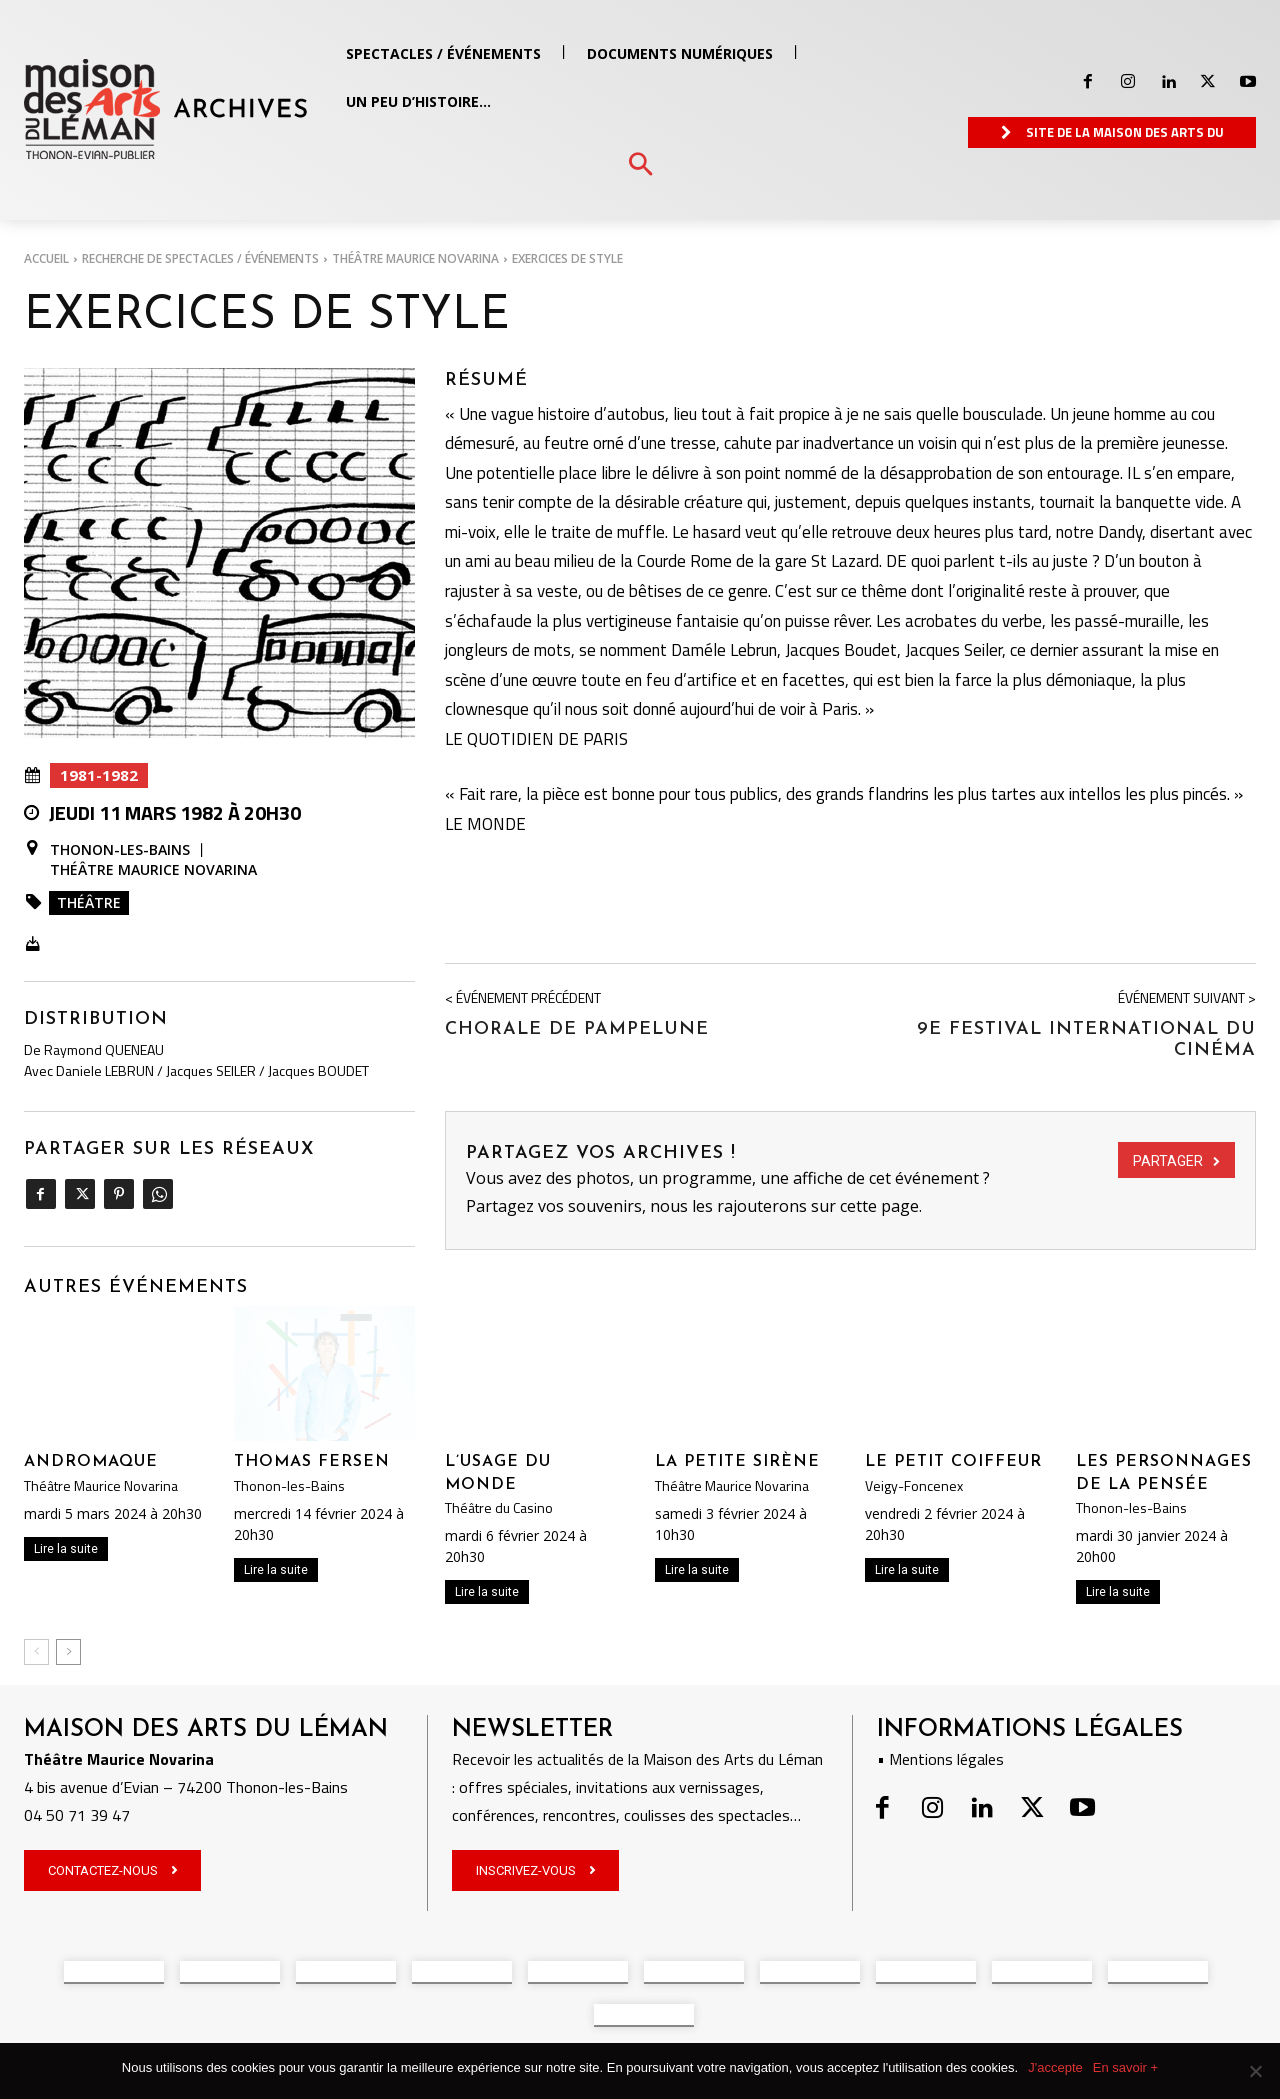 Image resolution: width=1280 pixels, height=2099 pixels. Describe the element at coordinates (640, 165) in the screenshot. I see `[button]` at that location.